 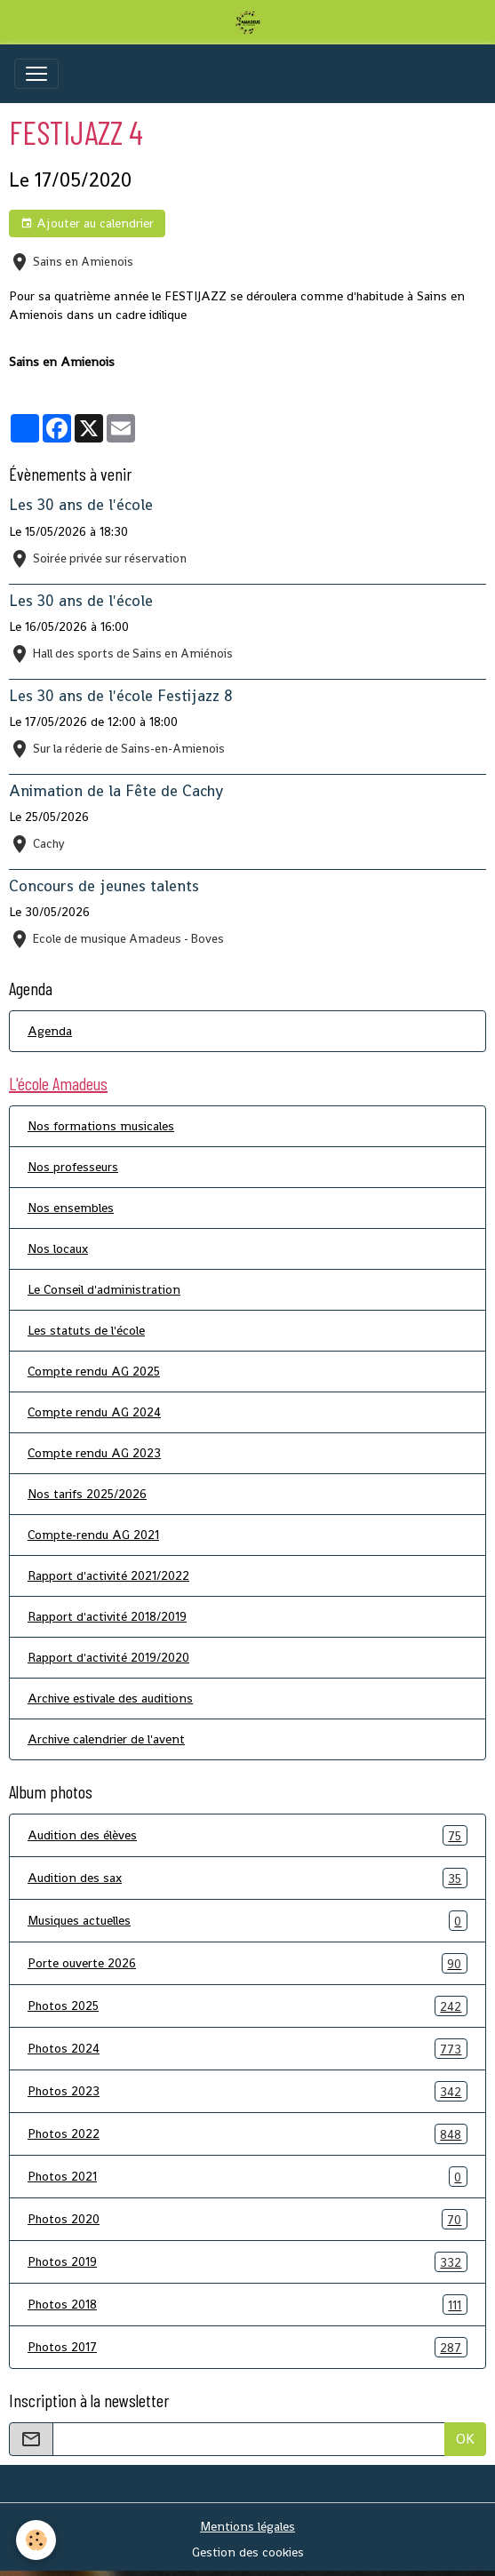 What do you see at coordinates (106, 1739) in the screenshot?
I see `Archive calendrier de l'avent` at bounding box center [106, 1739].